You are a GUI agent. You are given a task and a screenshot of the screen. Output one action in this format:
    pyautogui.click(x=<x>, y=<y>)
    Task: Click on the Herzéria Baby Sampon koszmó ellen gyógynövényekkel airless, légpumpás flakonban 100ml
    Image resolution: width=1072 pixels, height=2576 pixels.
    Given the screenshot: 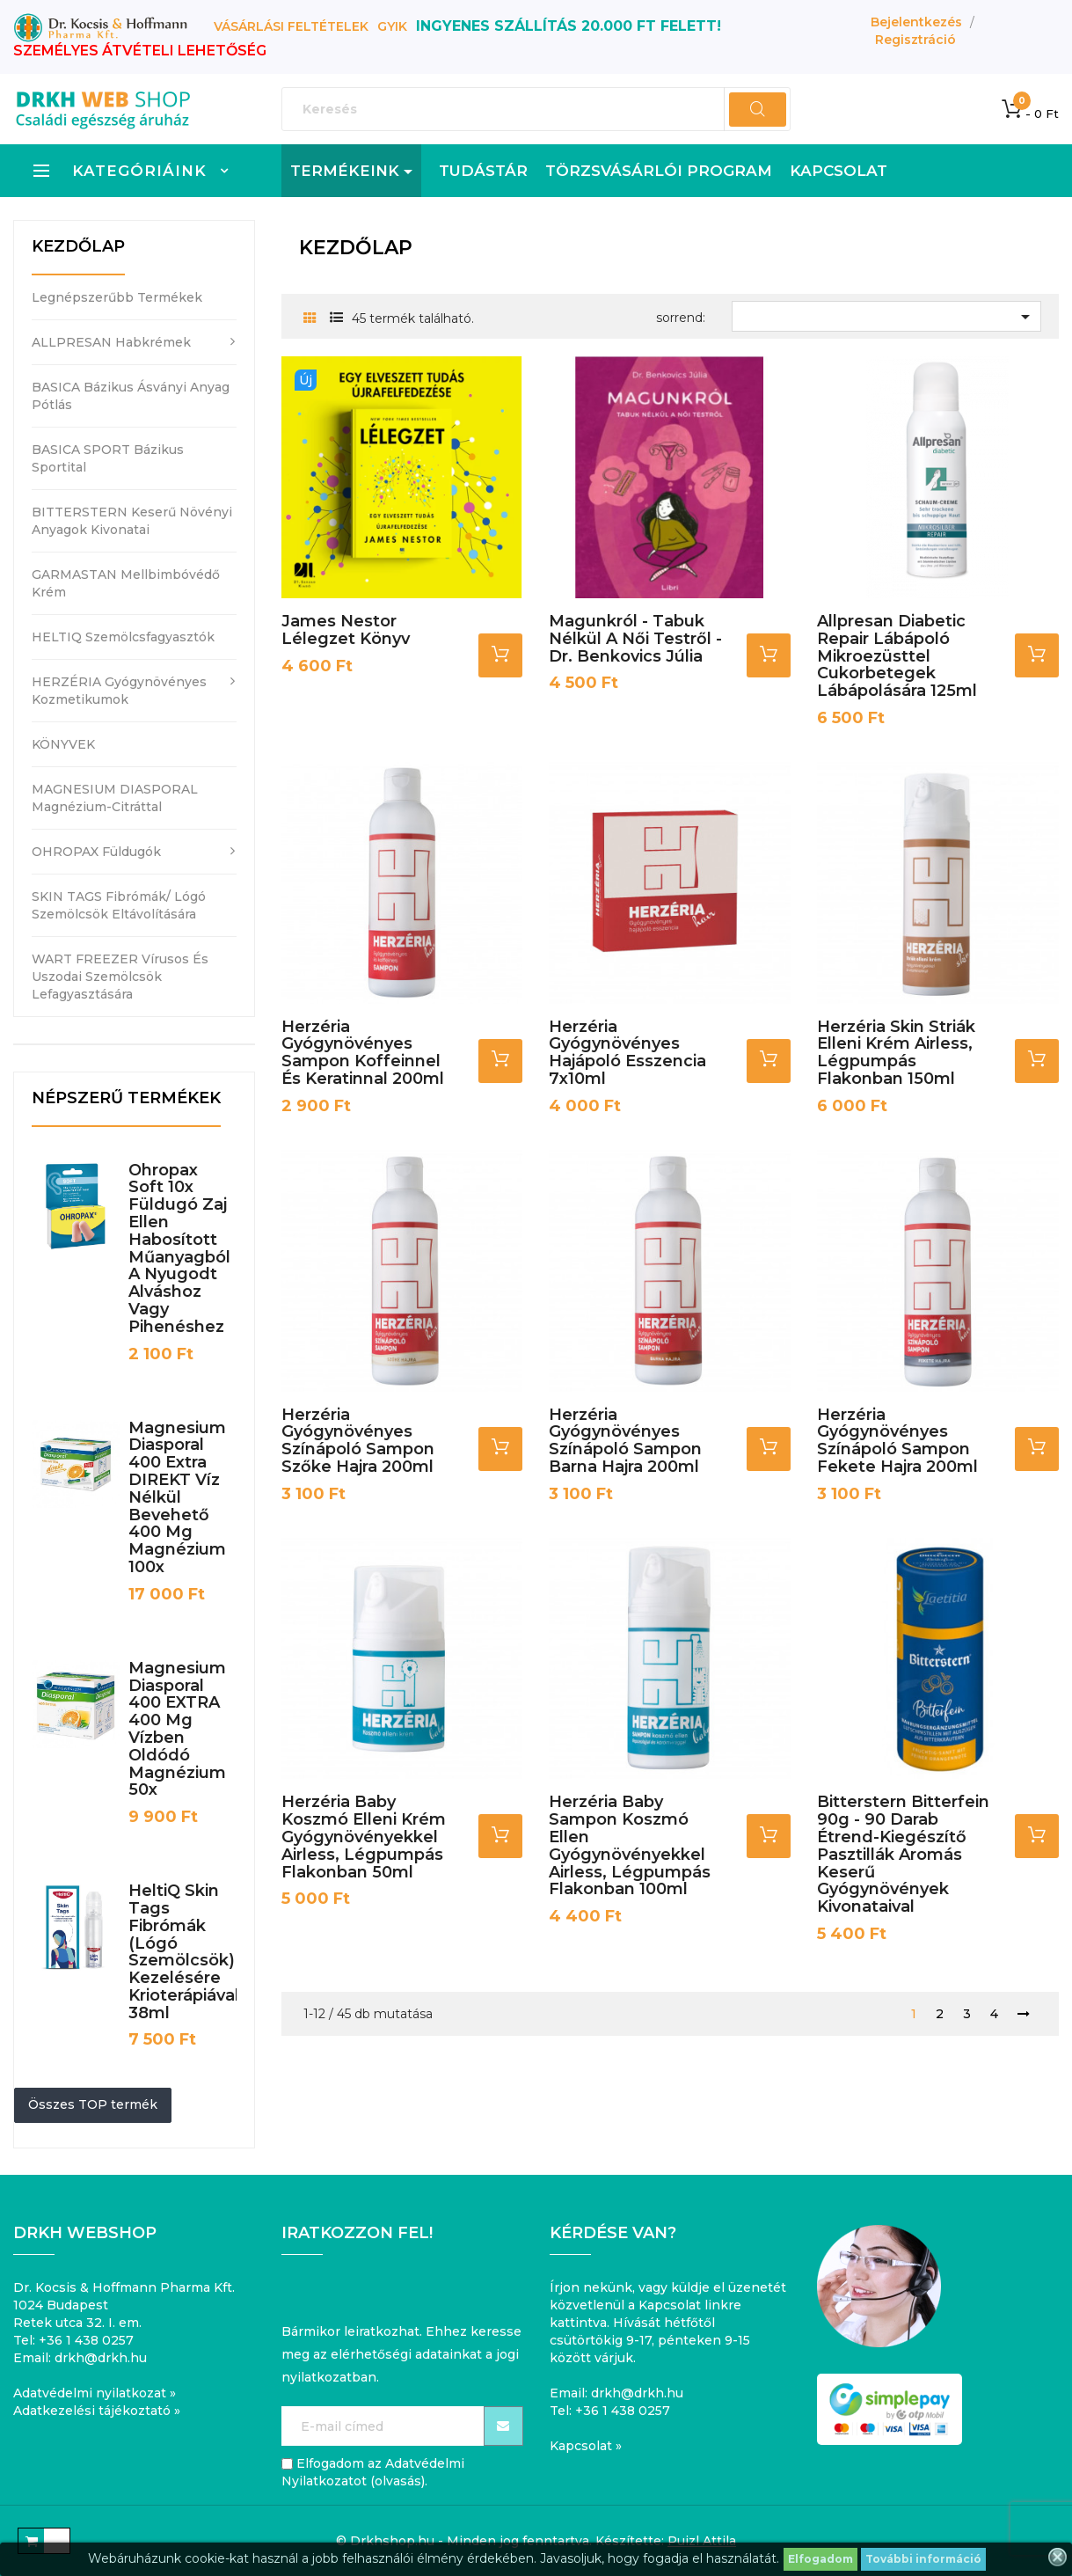 What is the action you would take?
    pyautogui.click(x=630, y=1845)
    